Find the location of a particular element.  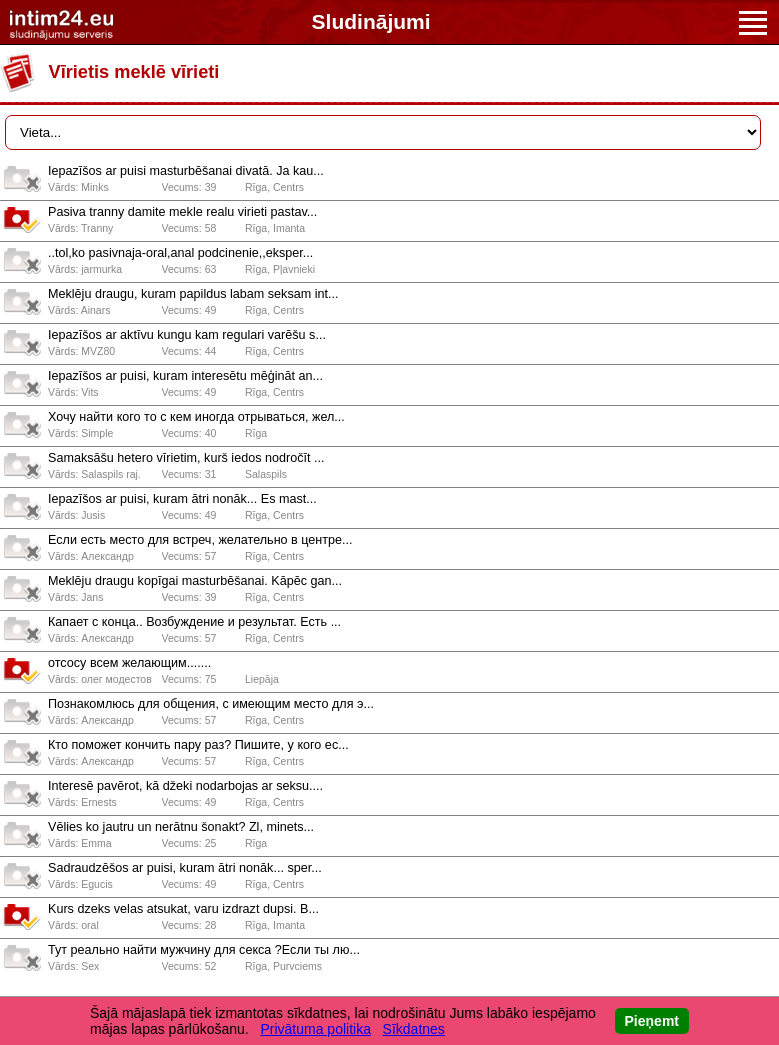

Кто поможет кончить пару раз? Пишите, у кого ес... is located at coordinates (198, 745).